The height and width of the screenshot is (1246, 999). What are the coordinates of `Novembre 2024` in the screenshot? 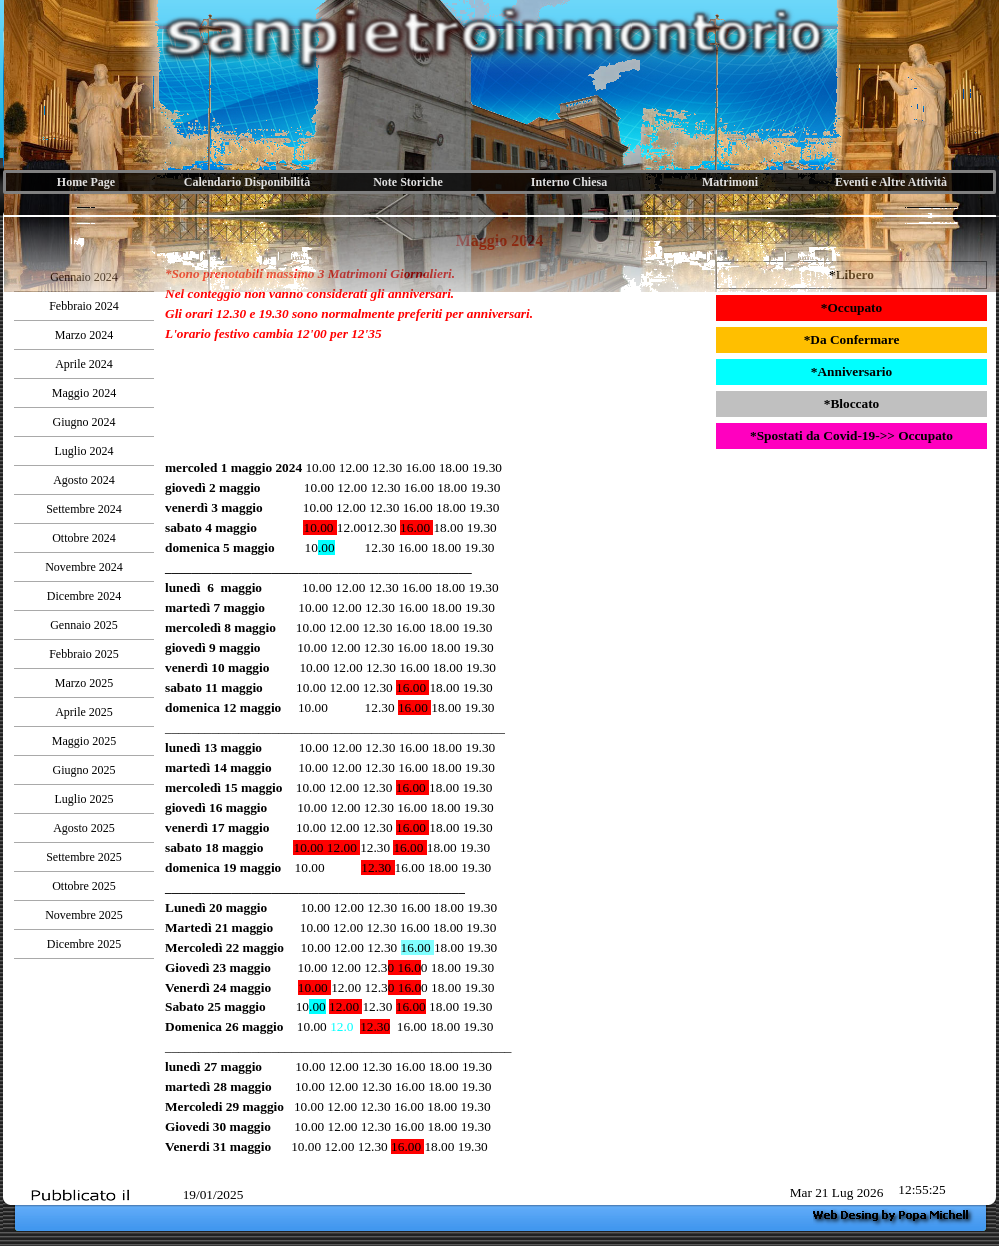 It's located at (84, 567).